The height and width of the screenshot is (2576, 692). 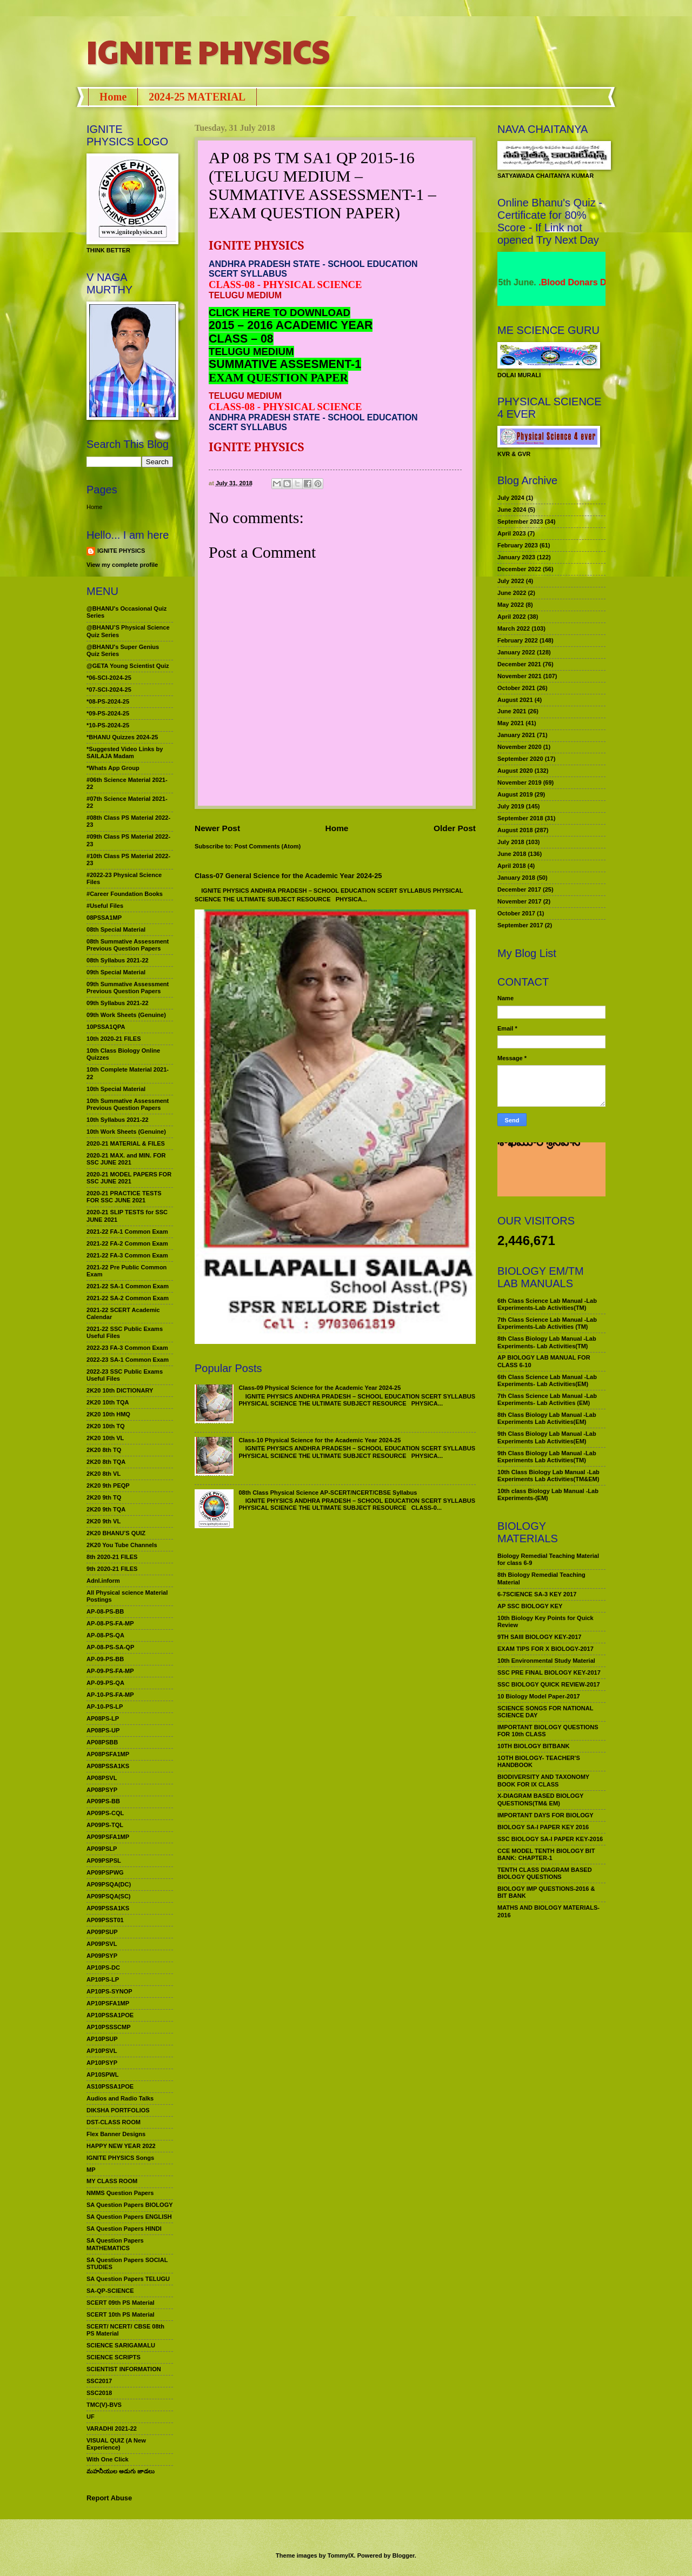 What do you see at coordinates (111, 2428) in the screenshot?
I see `VARADHI 2021-22` at bounding box center [111, 2428].